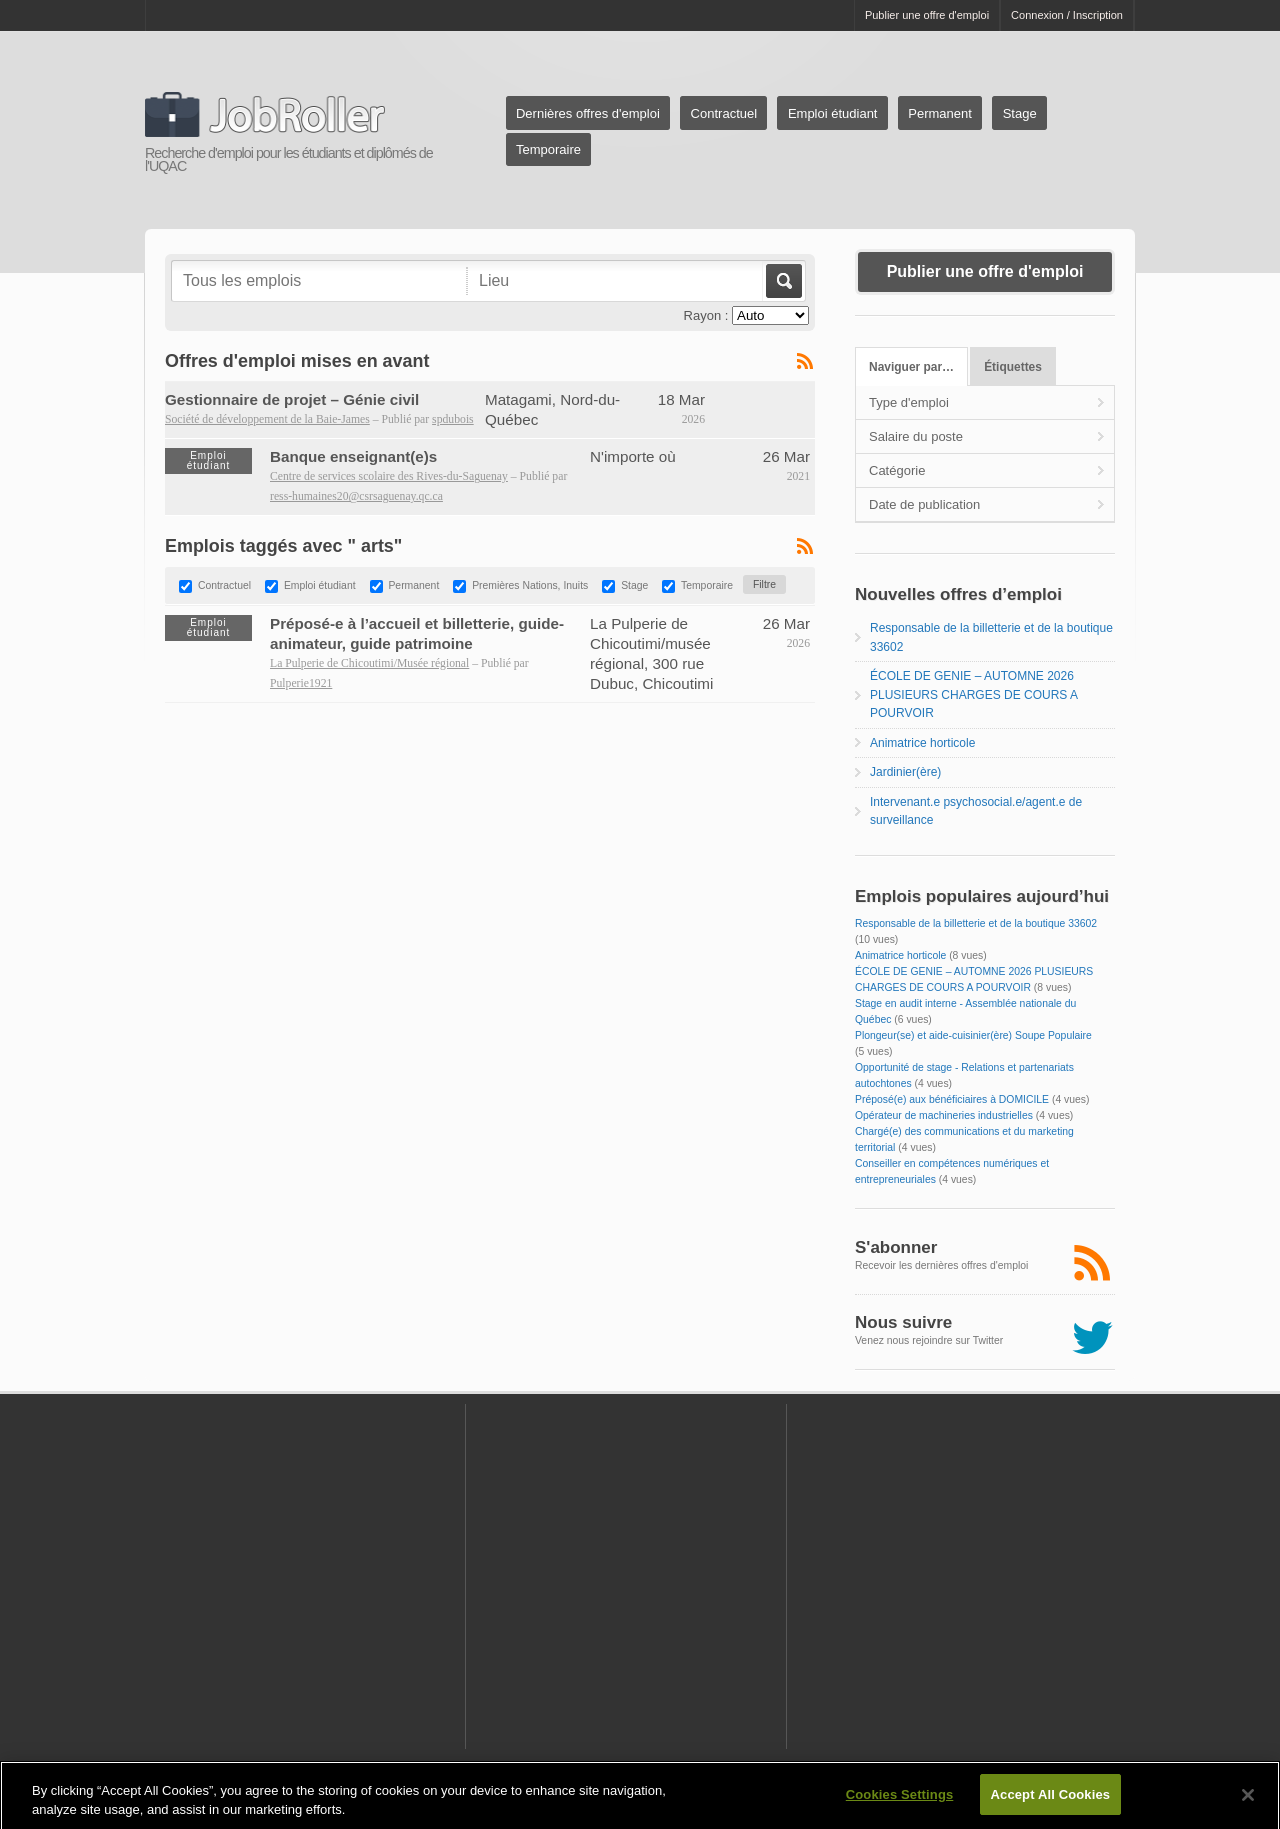 The image size is (1280, 1829). Describe the element at coordinates (976, 923) in the screenshot. I see `Responsable de la billetterie et de la boutique 33602` at that location.